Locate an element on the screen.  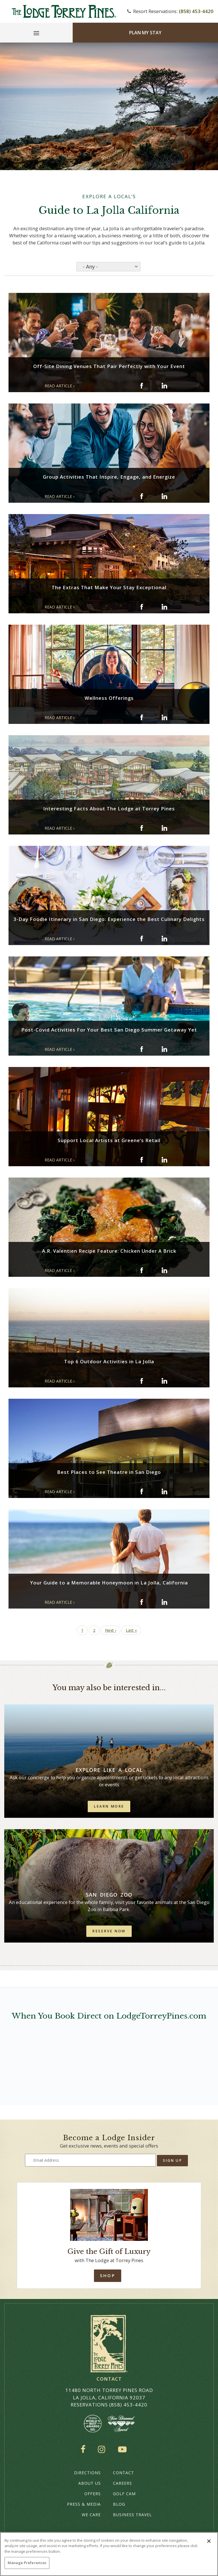
[Share on twitter: Top 6 Outdoor Activities in La Jolla] is located at coordinates (153, 1381).